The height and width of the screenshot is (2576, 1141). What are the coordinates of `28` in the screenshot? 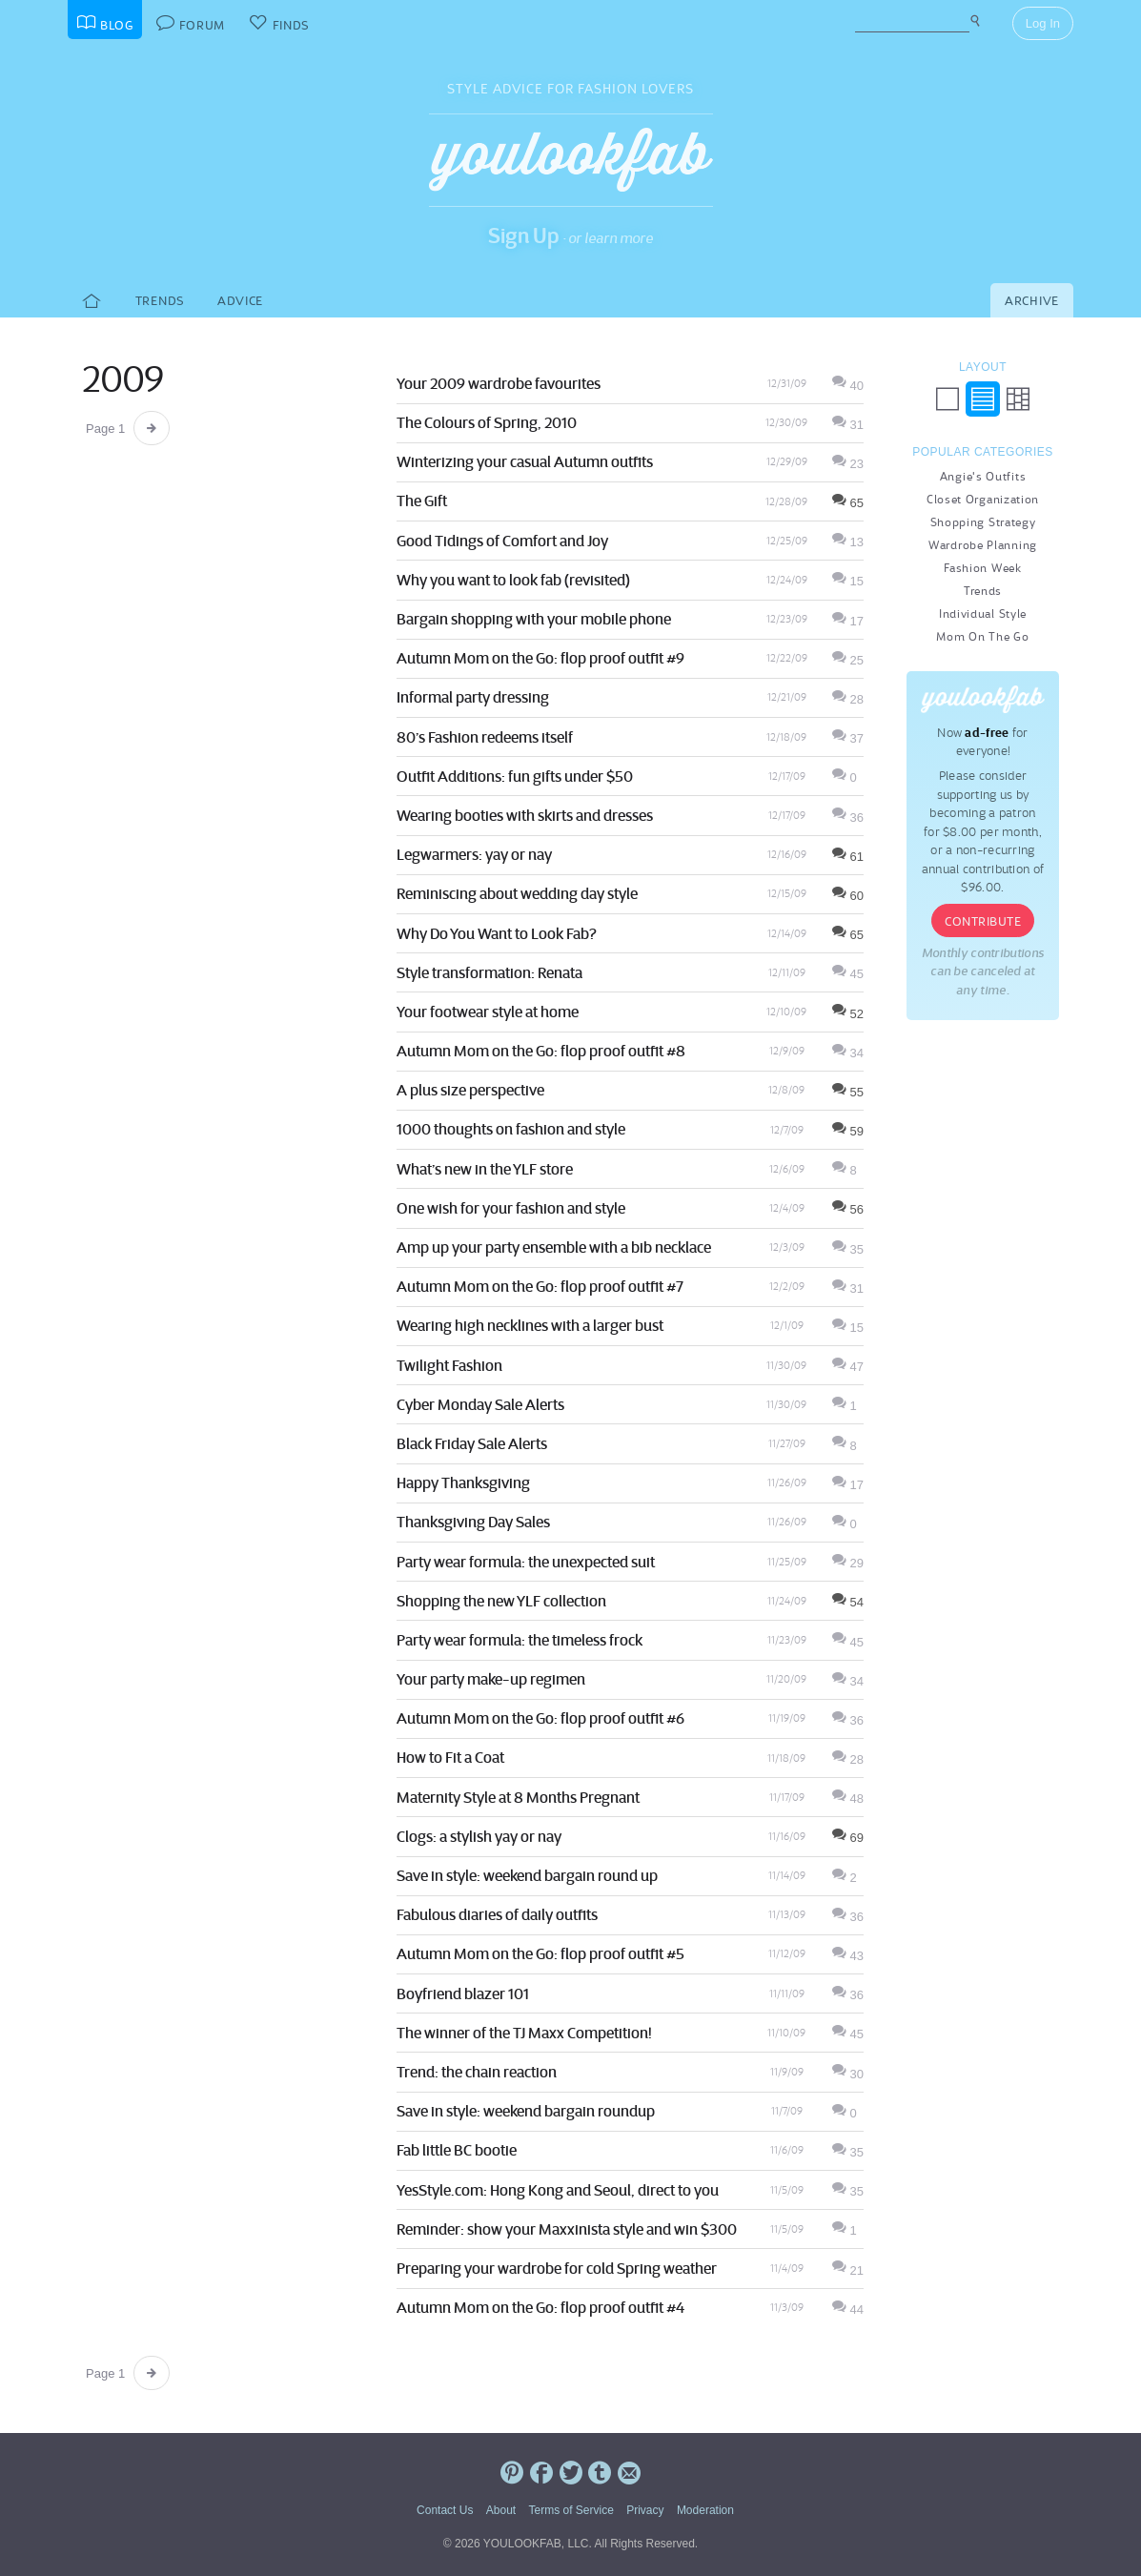 It's located at (848, 699).